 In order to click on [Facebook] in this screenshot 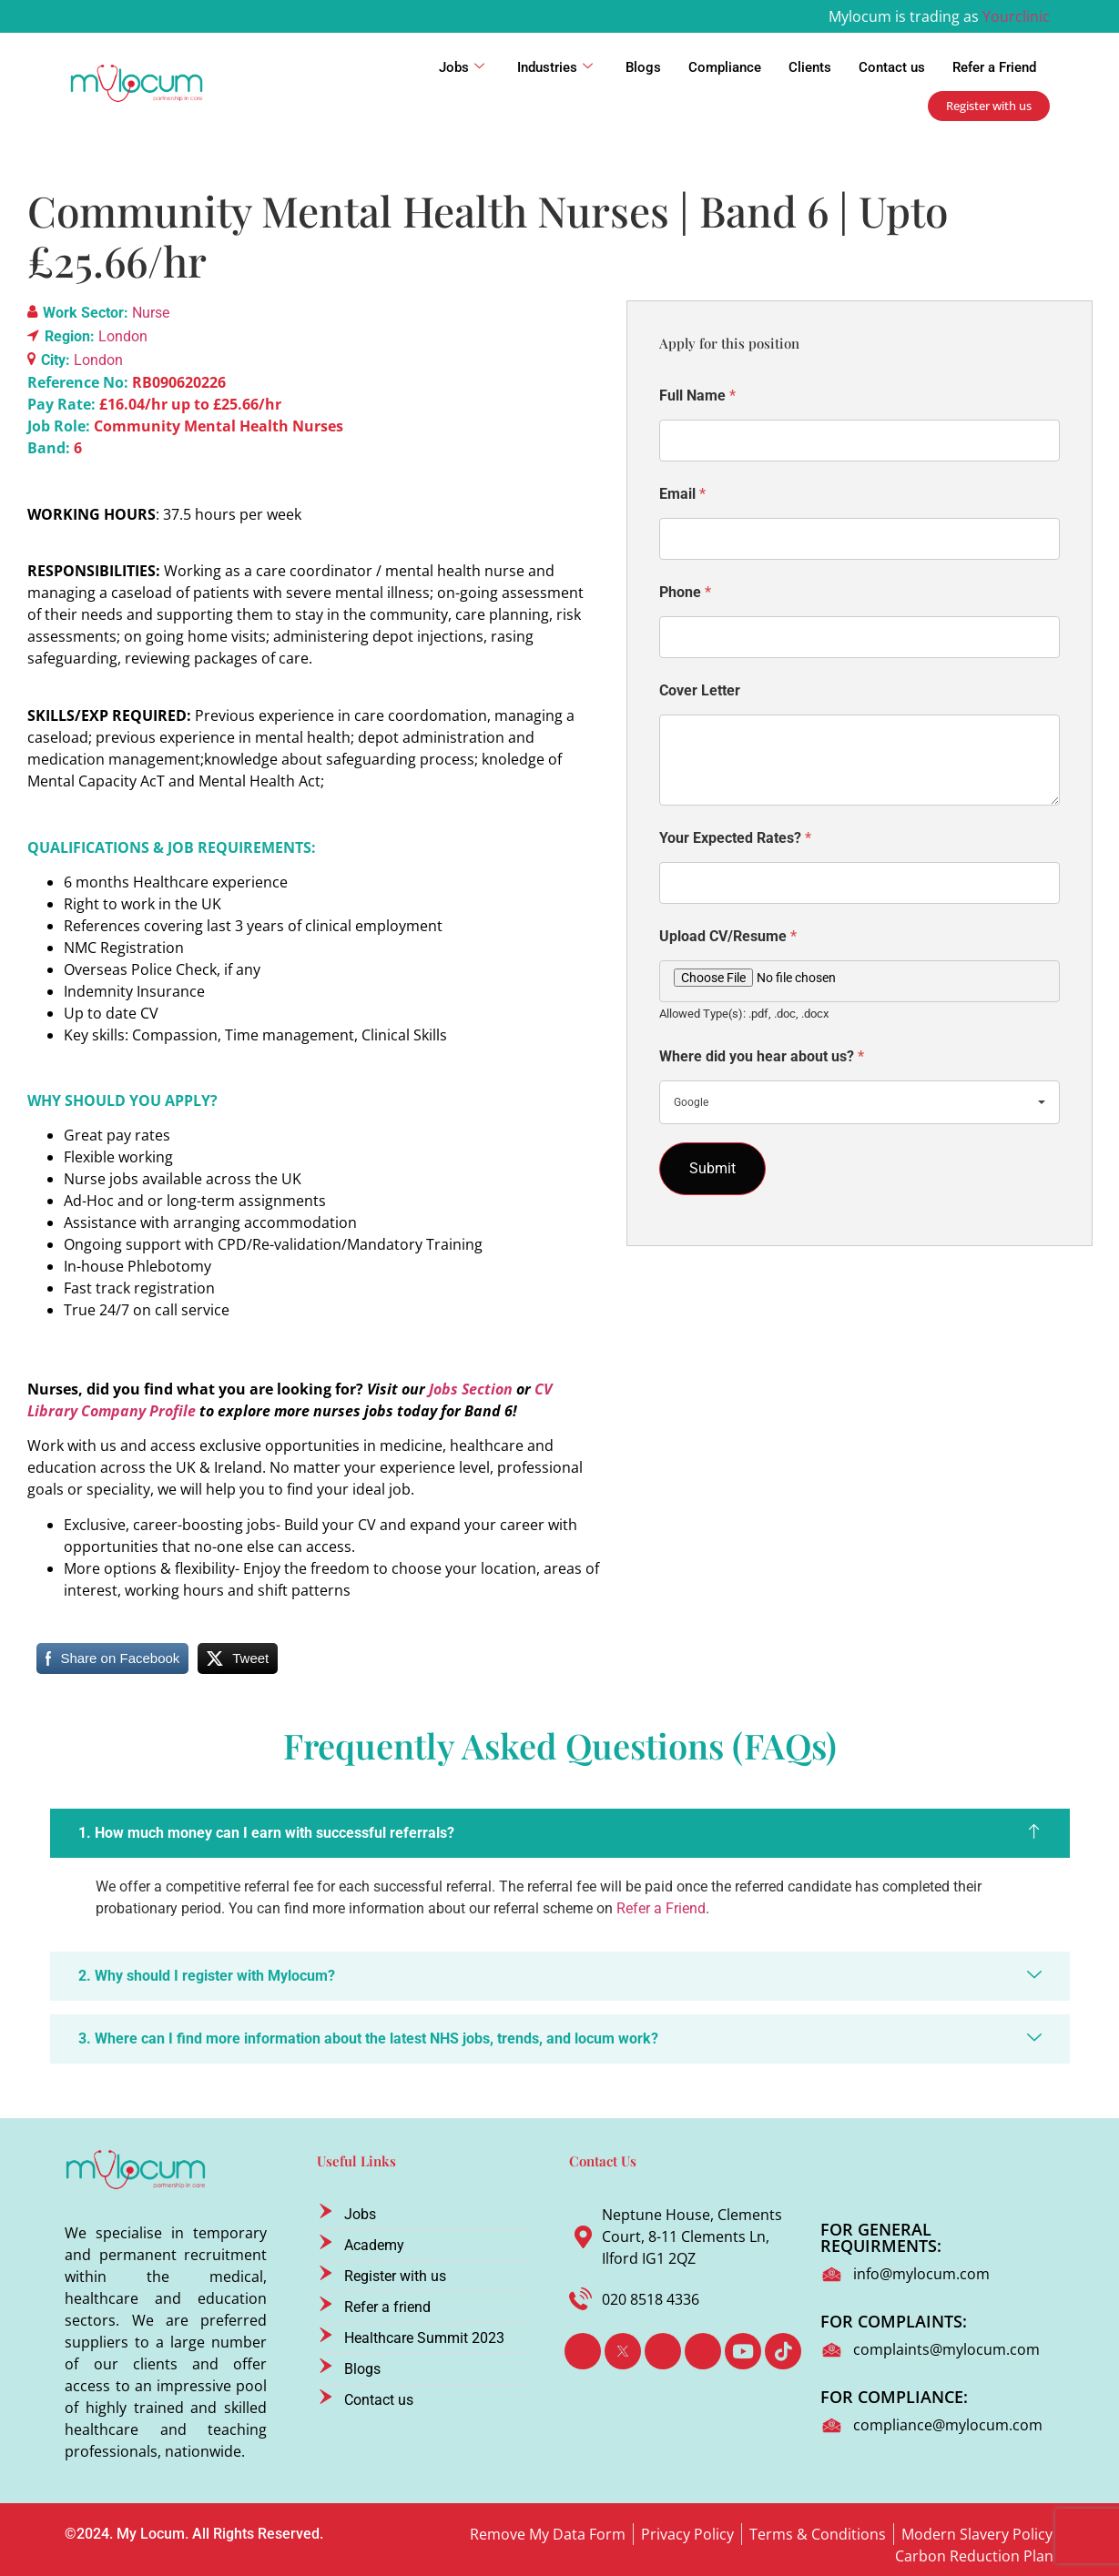, I will do `click(583, 2351)`.